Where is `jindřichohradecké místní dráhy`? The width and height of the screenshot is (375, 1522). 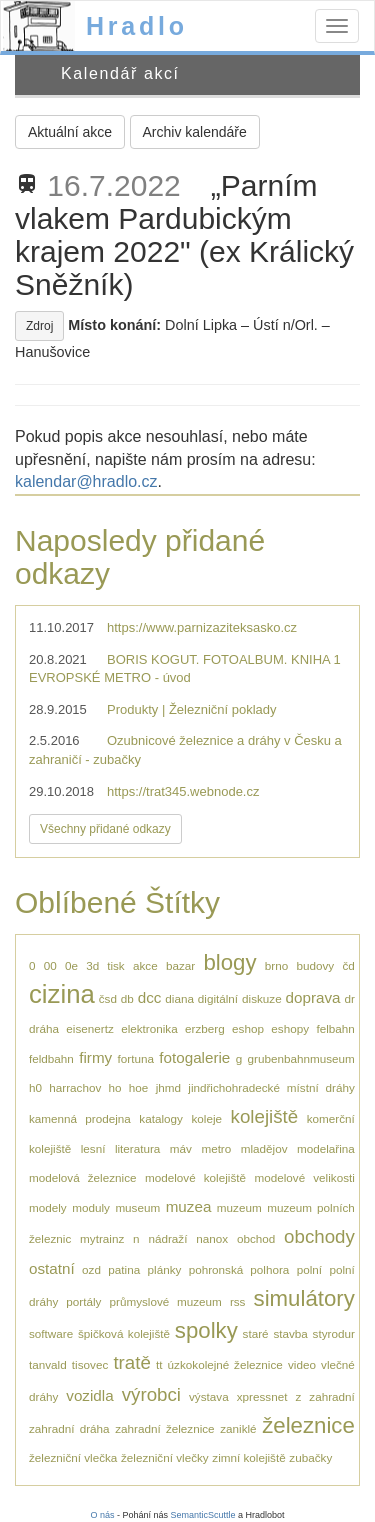
jindřichohradecké místní dráhy is located at coordinates (271, 1087).